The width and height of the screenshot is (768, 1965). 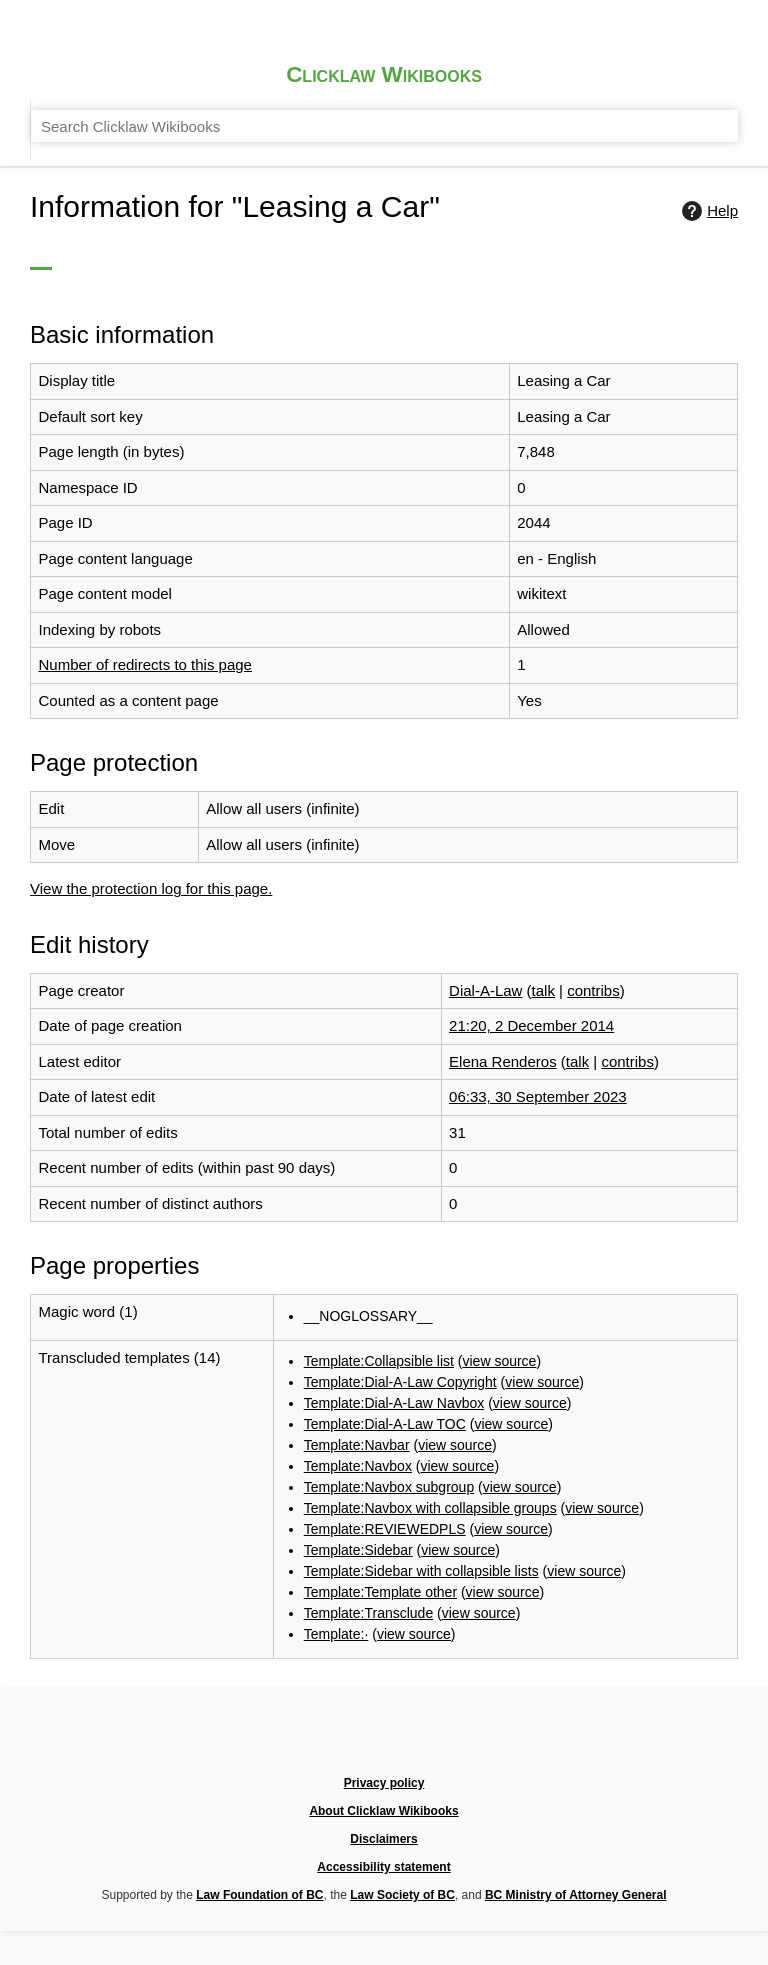 What do you see at coordinates (487, 1291) in the screenshot?
I see `Template:Collapsible list` at bounding box center [487, 1291].